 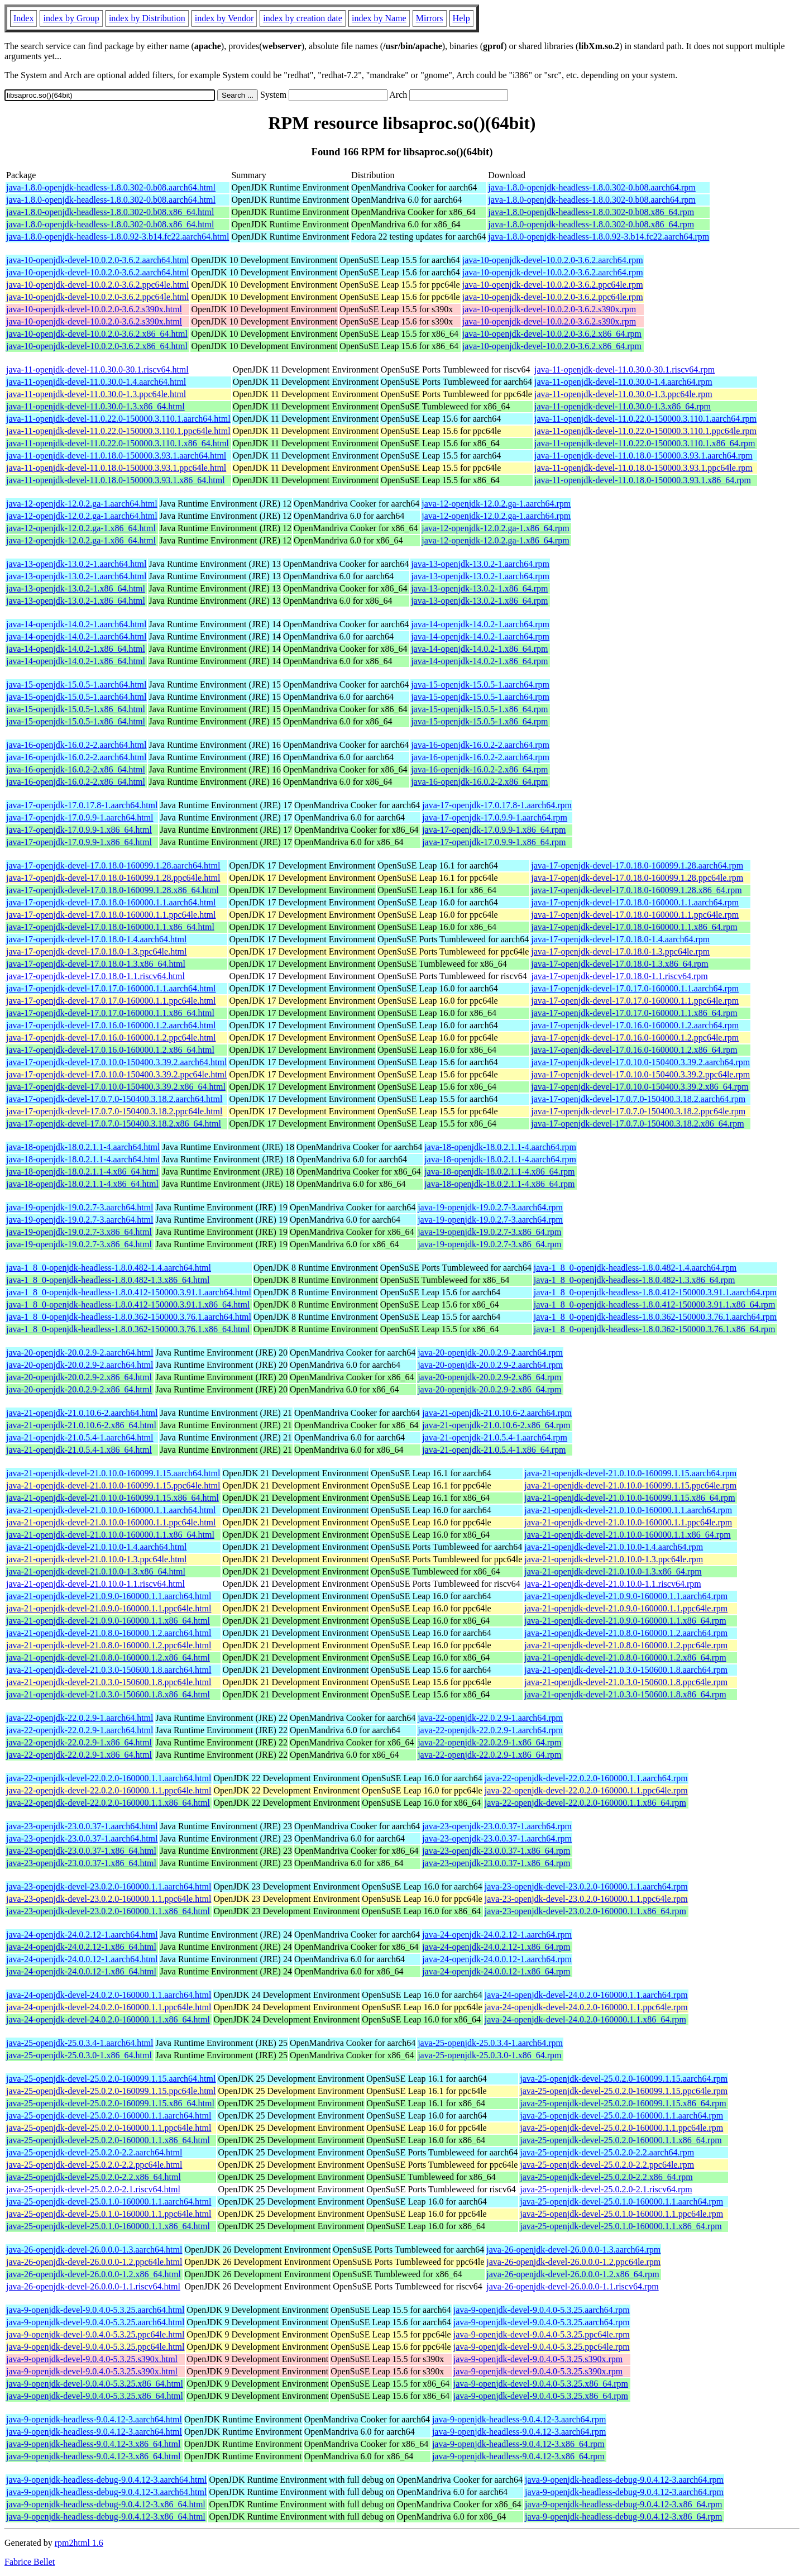 What do you see at coordinates (108, 1267) in the screenshot?
I see `java-1_8_0-openjdk-headless-1.8.0.482-1.4.aarch64.html` at bounding box center [108, 1267].